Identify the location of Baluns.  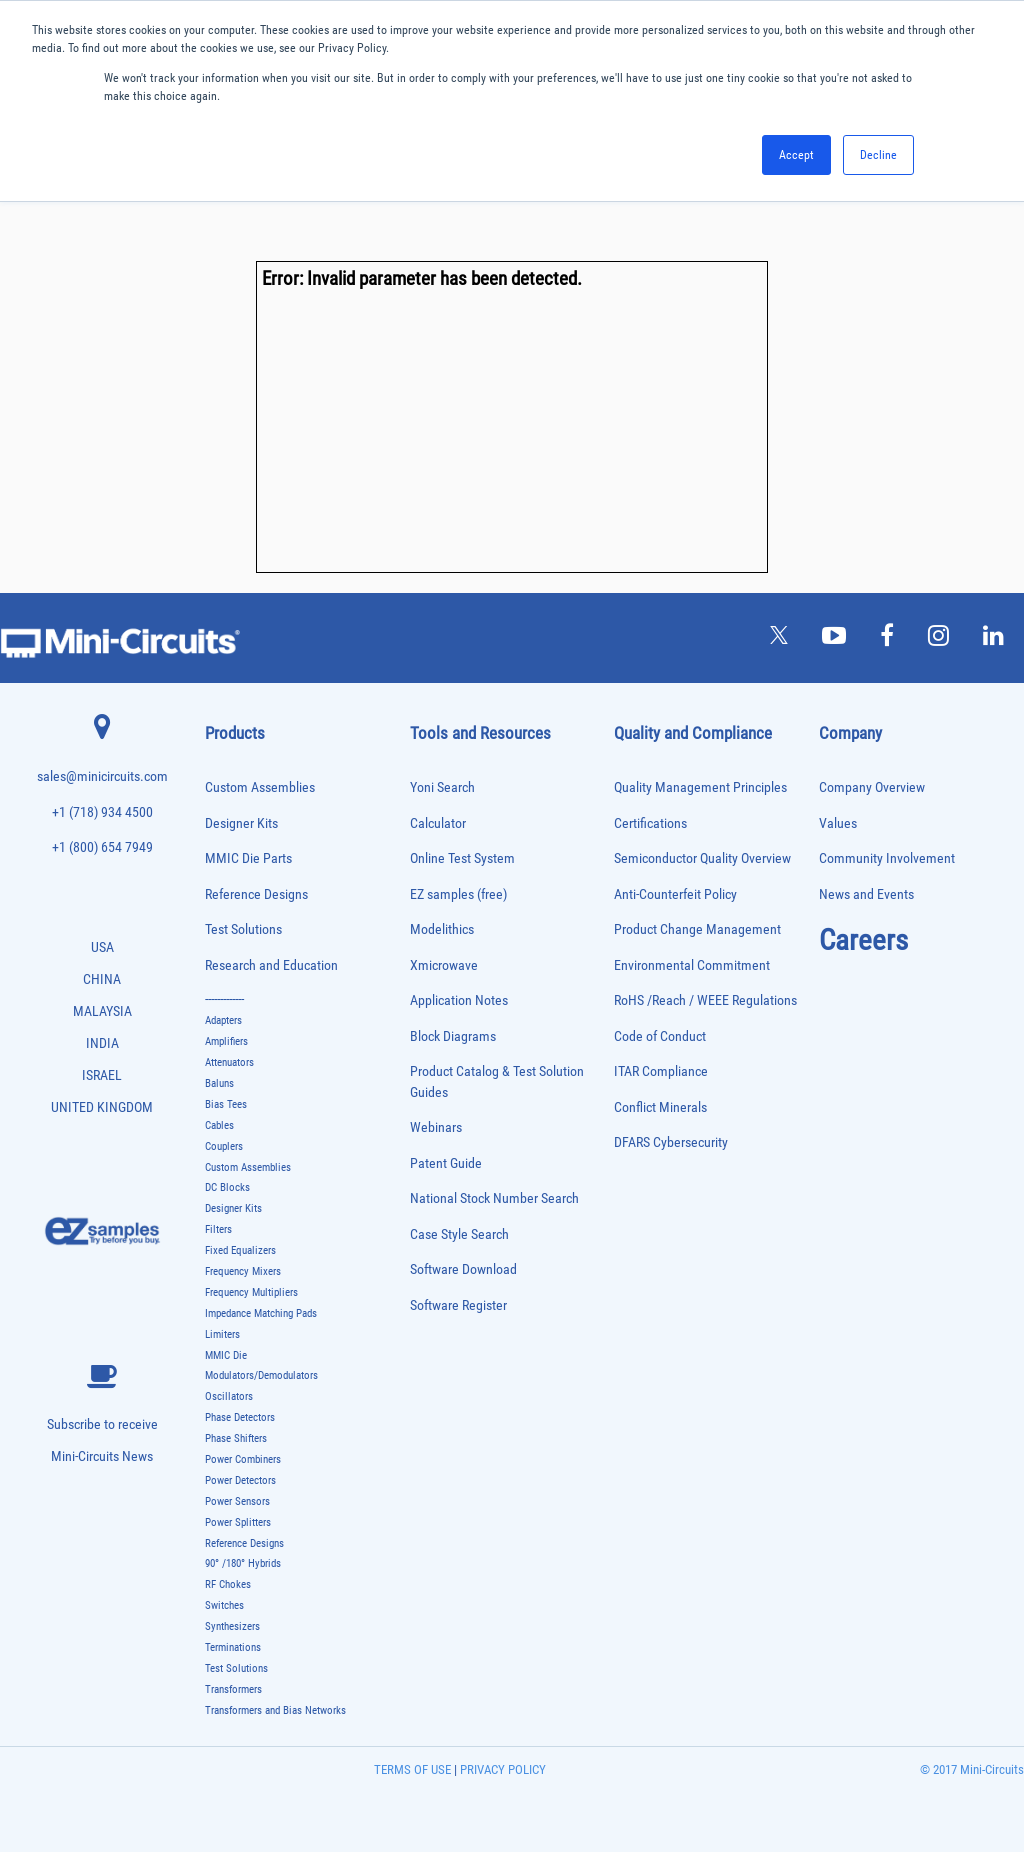
(219, 1083).